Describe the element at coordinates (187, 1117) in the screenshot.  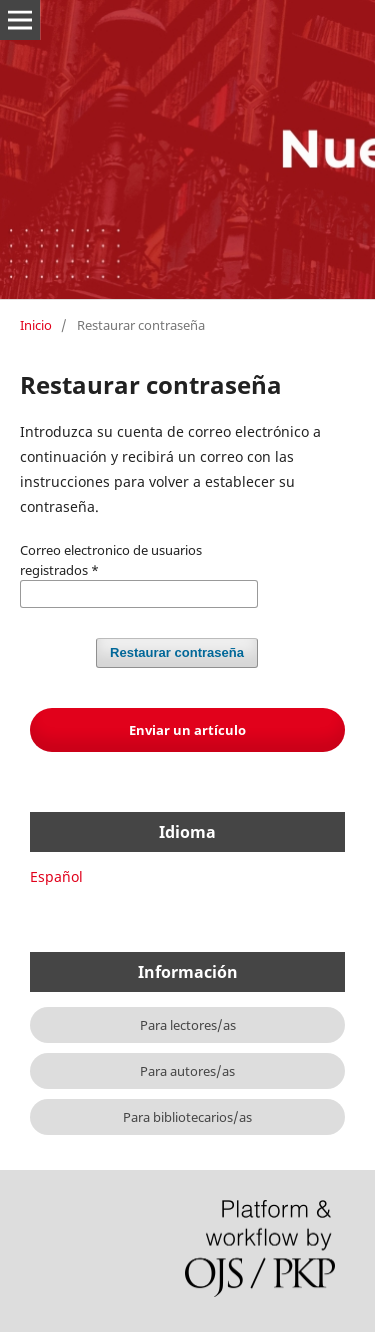
I see `Para bibliotecarios/as` at that location.